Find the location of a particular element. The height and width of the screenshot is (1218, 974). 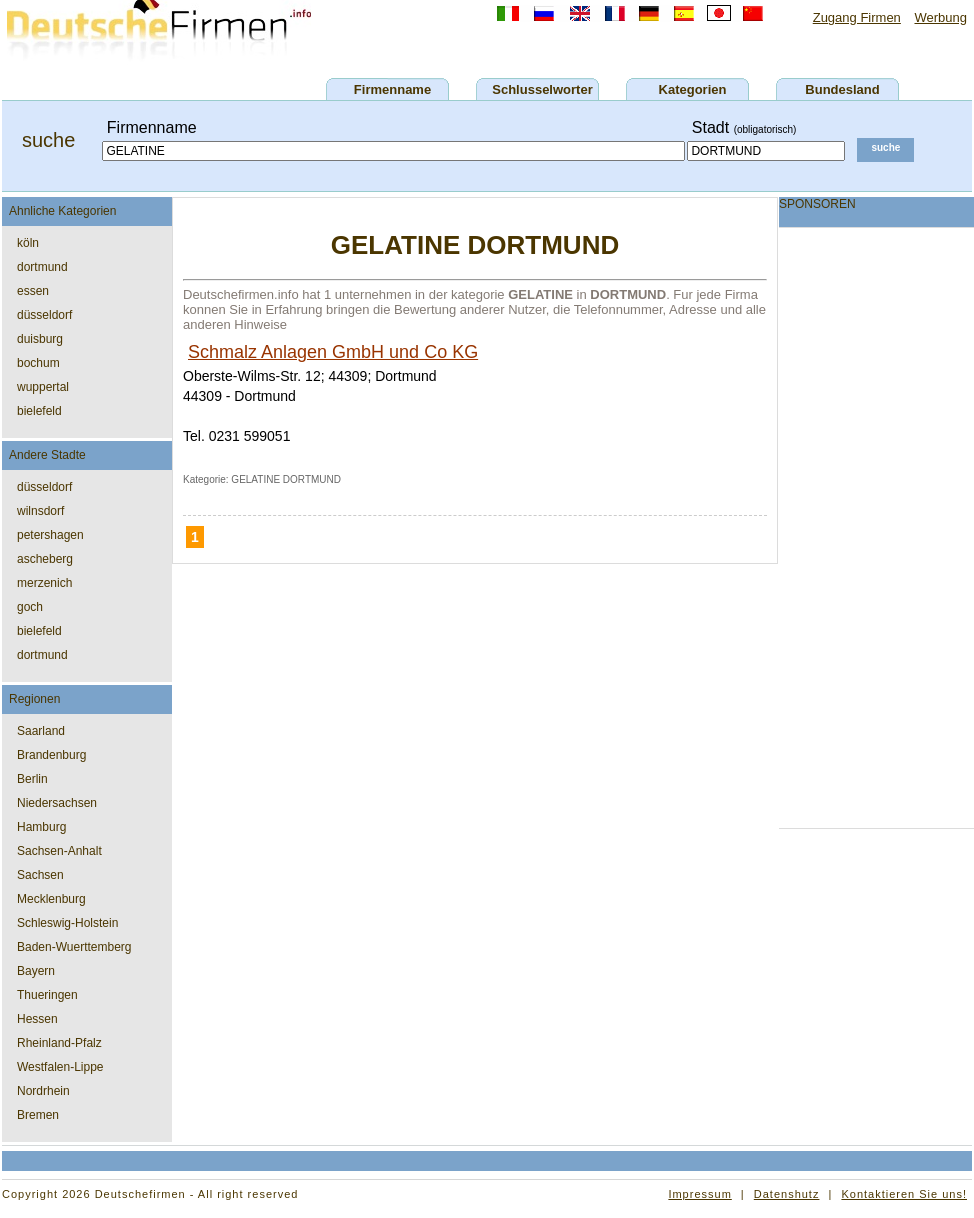

wilnsdorf is located at coordinates (40, 511).